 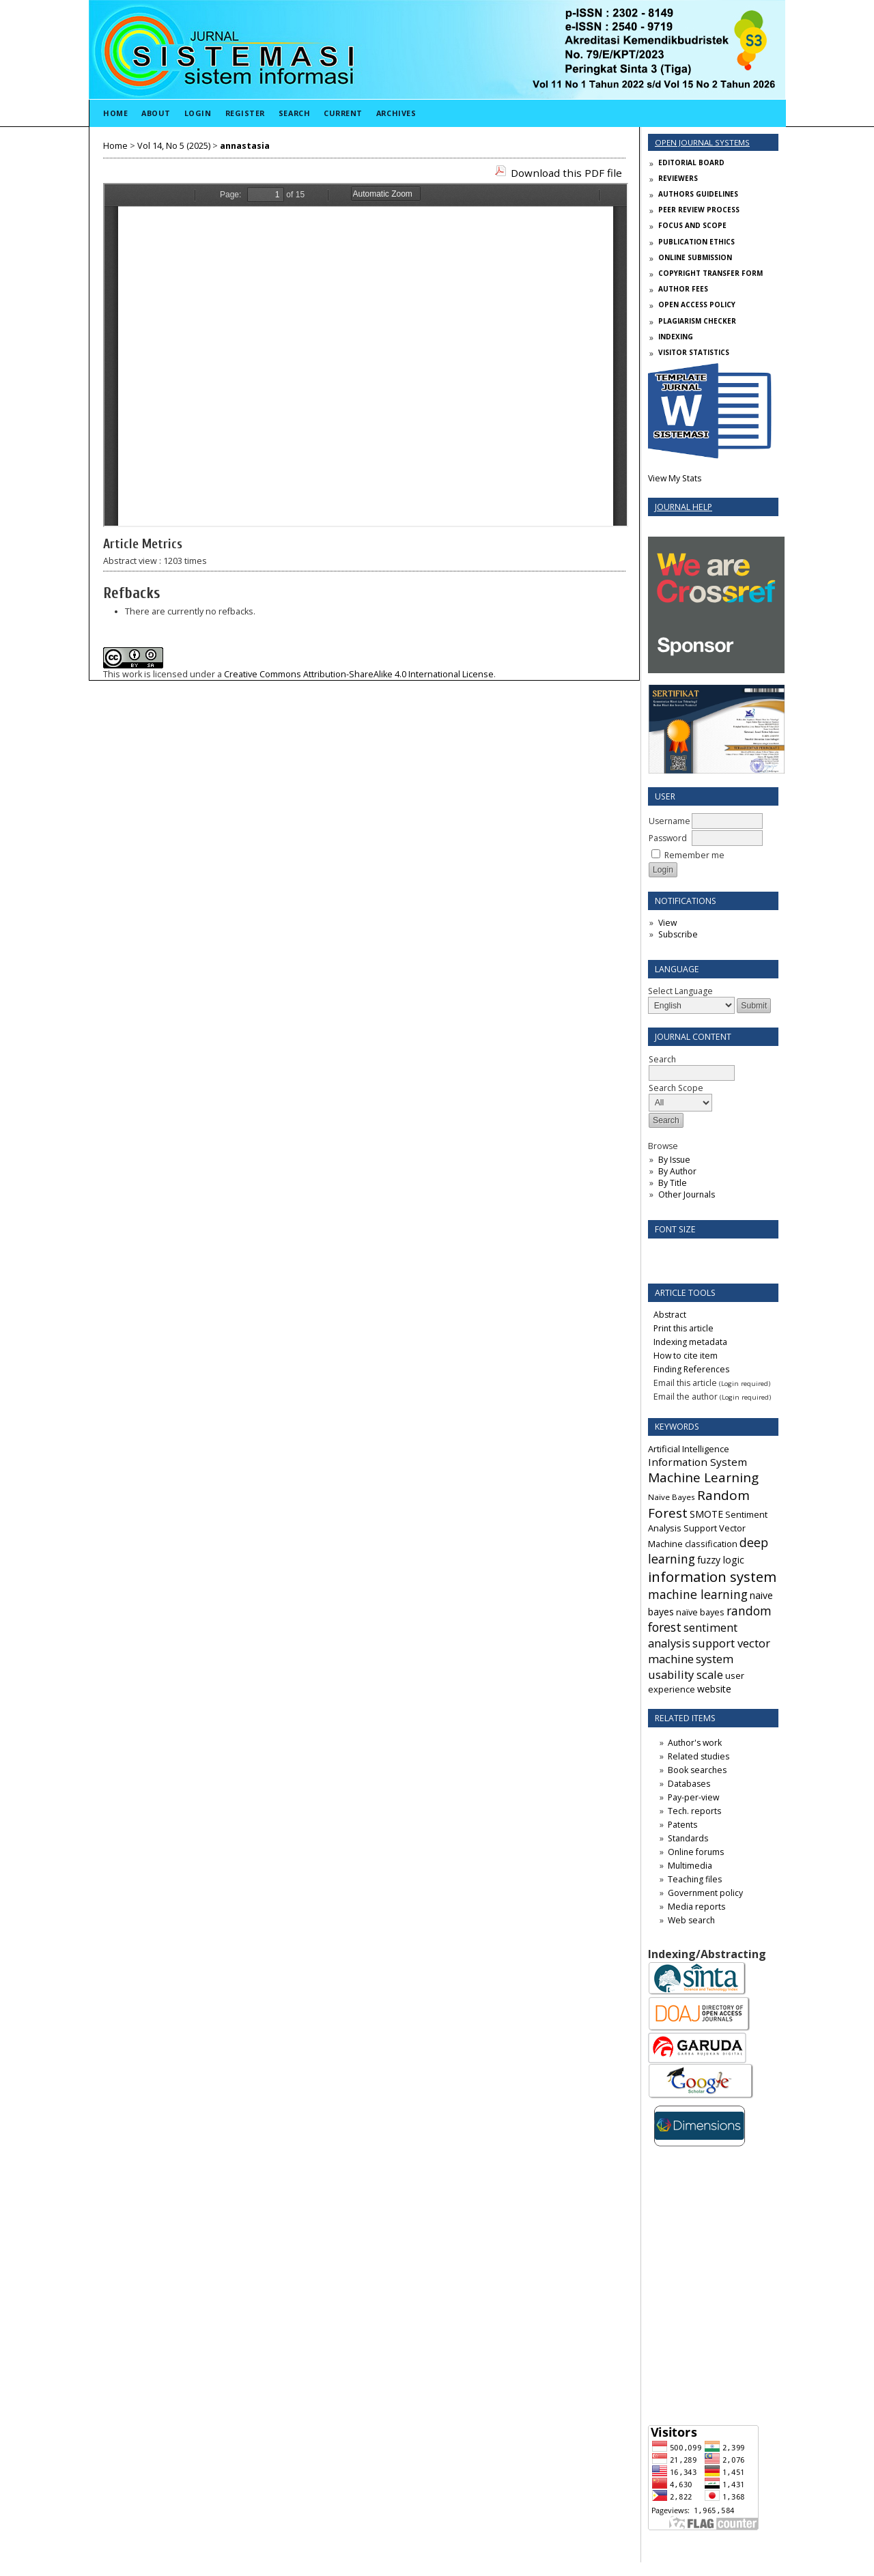 What do you see at coordinates (680, 991) in the screenshot?
I see `Select Language` at bounding box center [680, 991].